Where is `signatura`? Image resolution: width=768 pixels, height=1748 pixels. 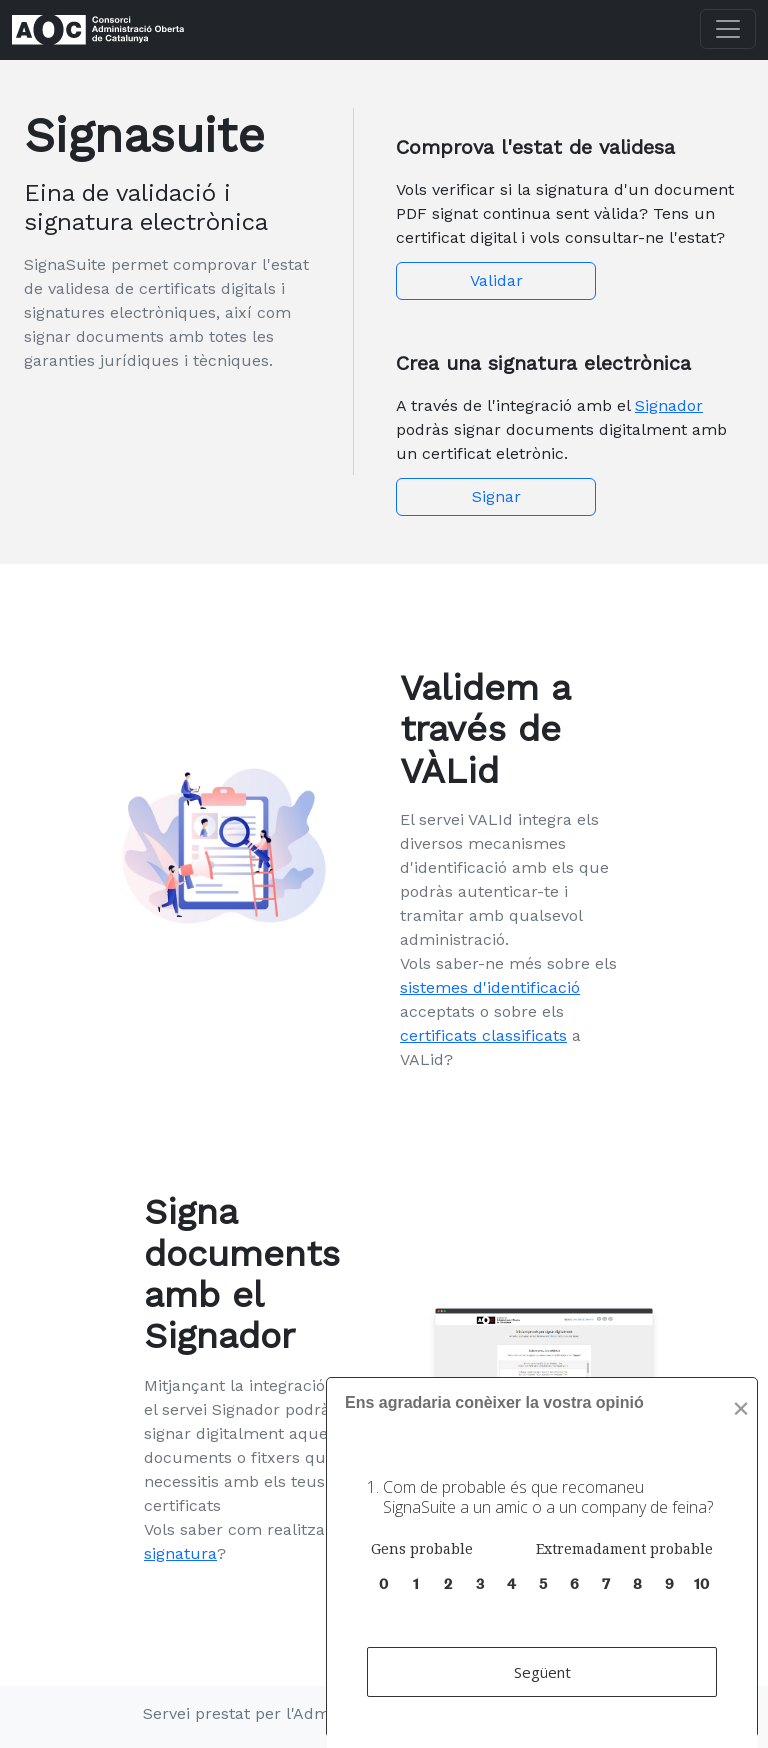 signatura is located at coordinates (180, 1553).